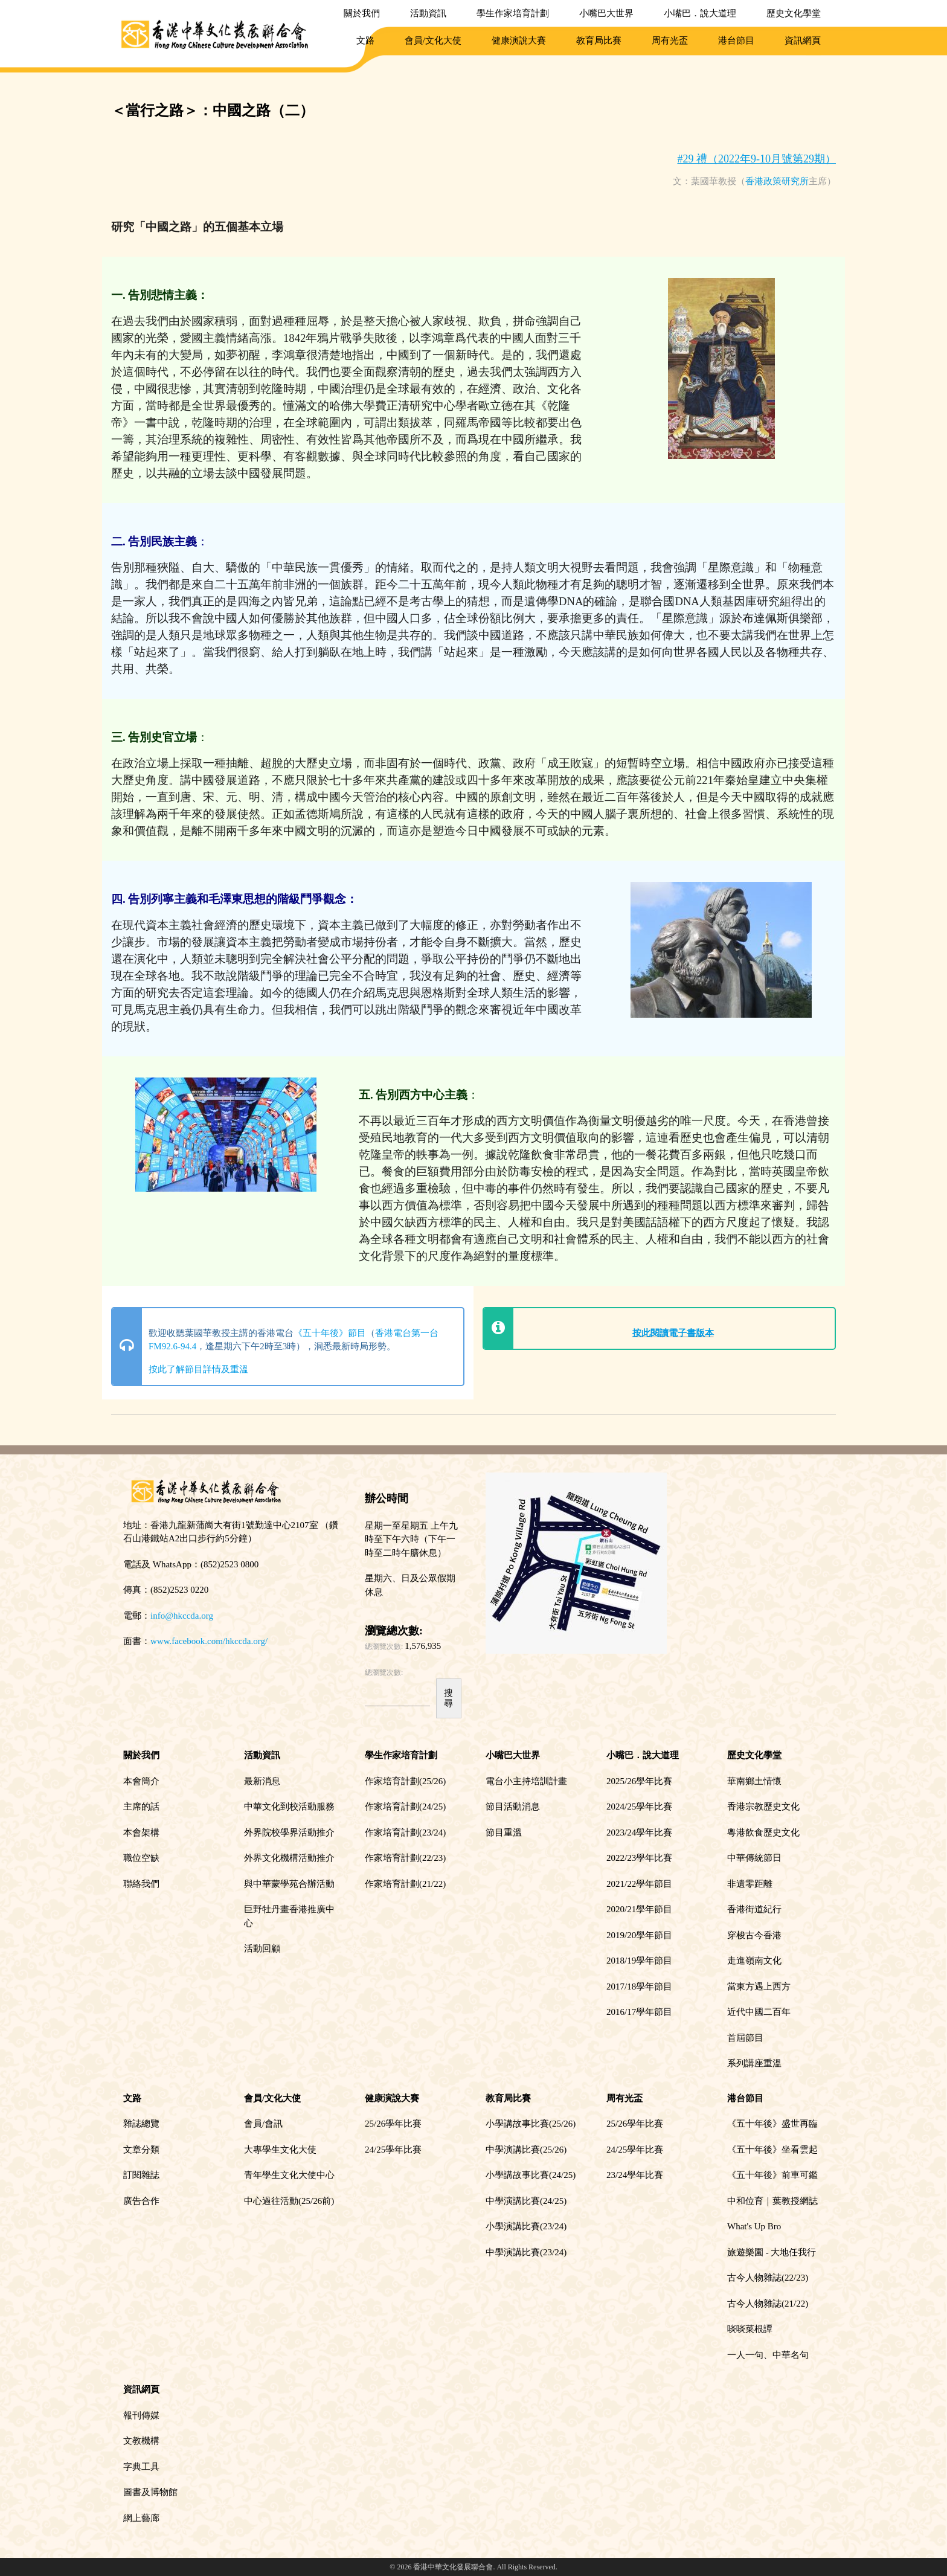  Describe the element at coordinates (745, 2038) in the screenshot. I see `首屆節目` at that location.